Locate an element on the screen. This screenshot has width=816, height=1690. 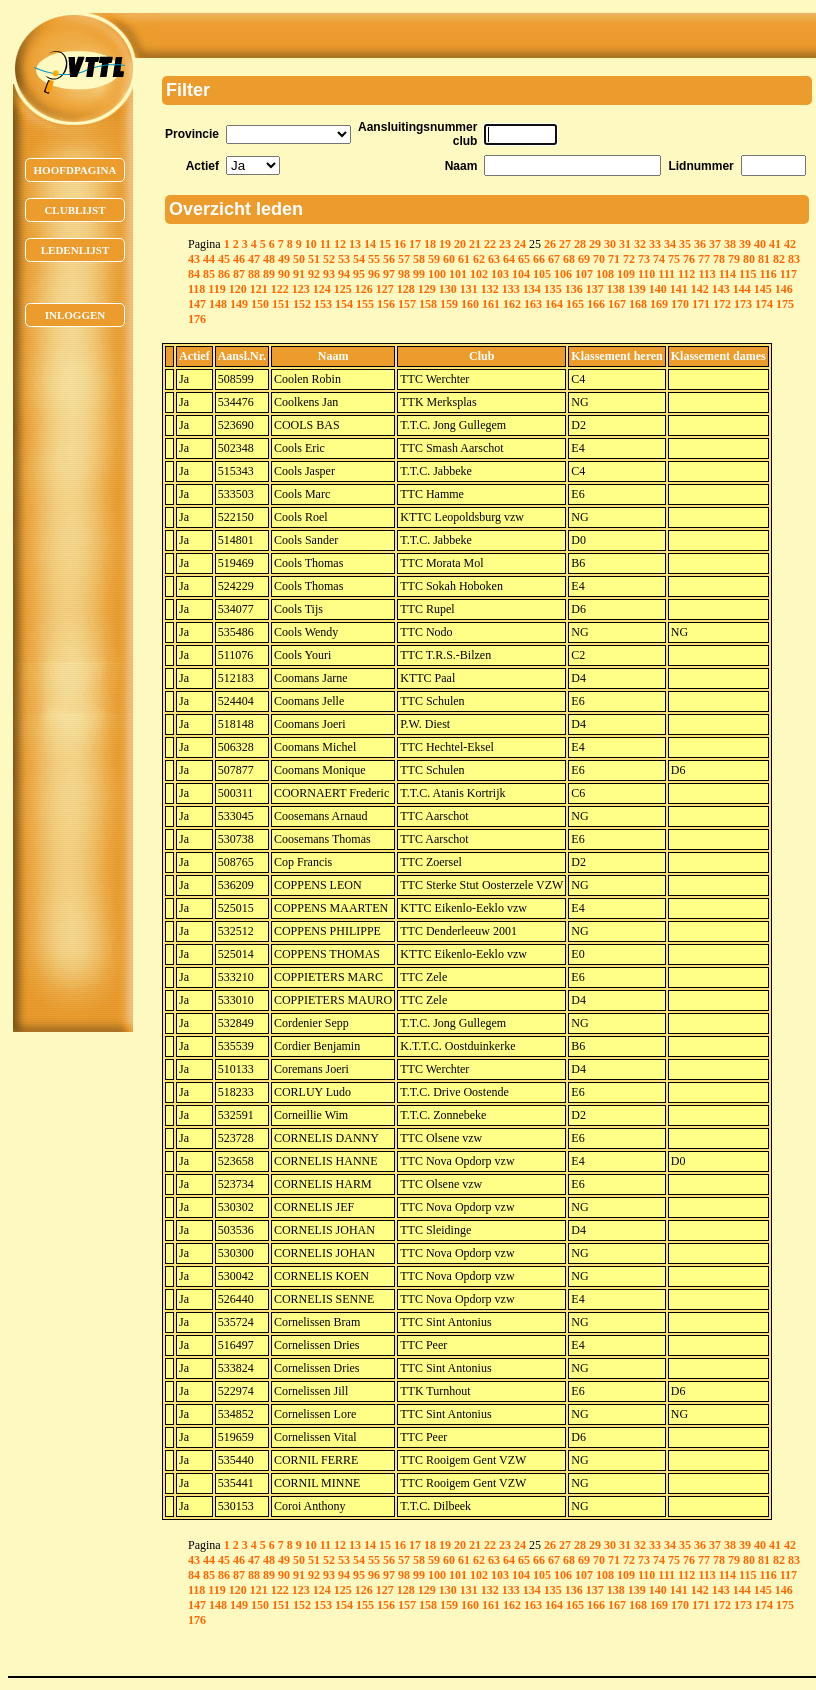
41 is located at coordinates (775, 244).